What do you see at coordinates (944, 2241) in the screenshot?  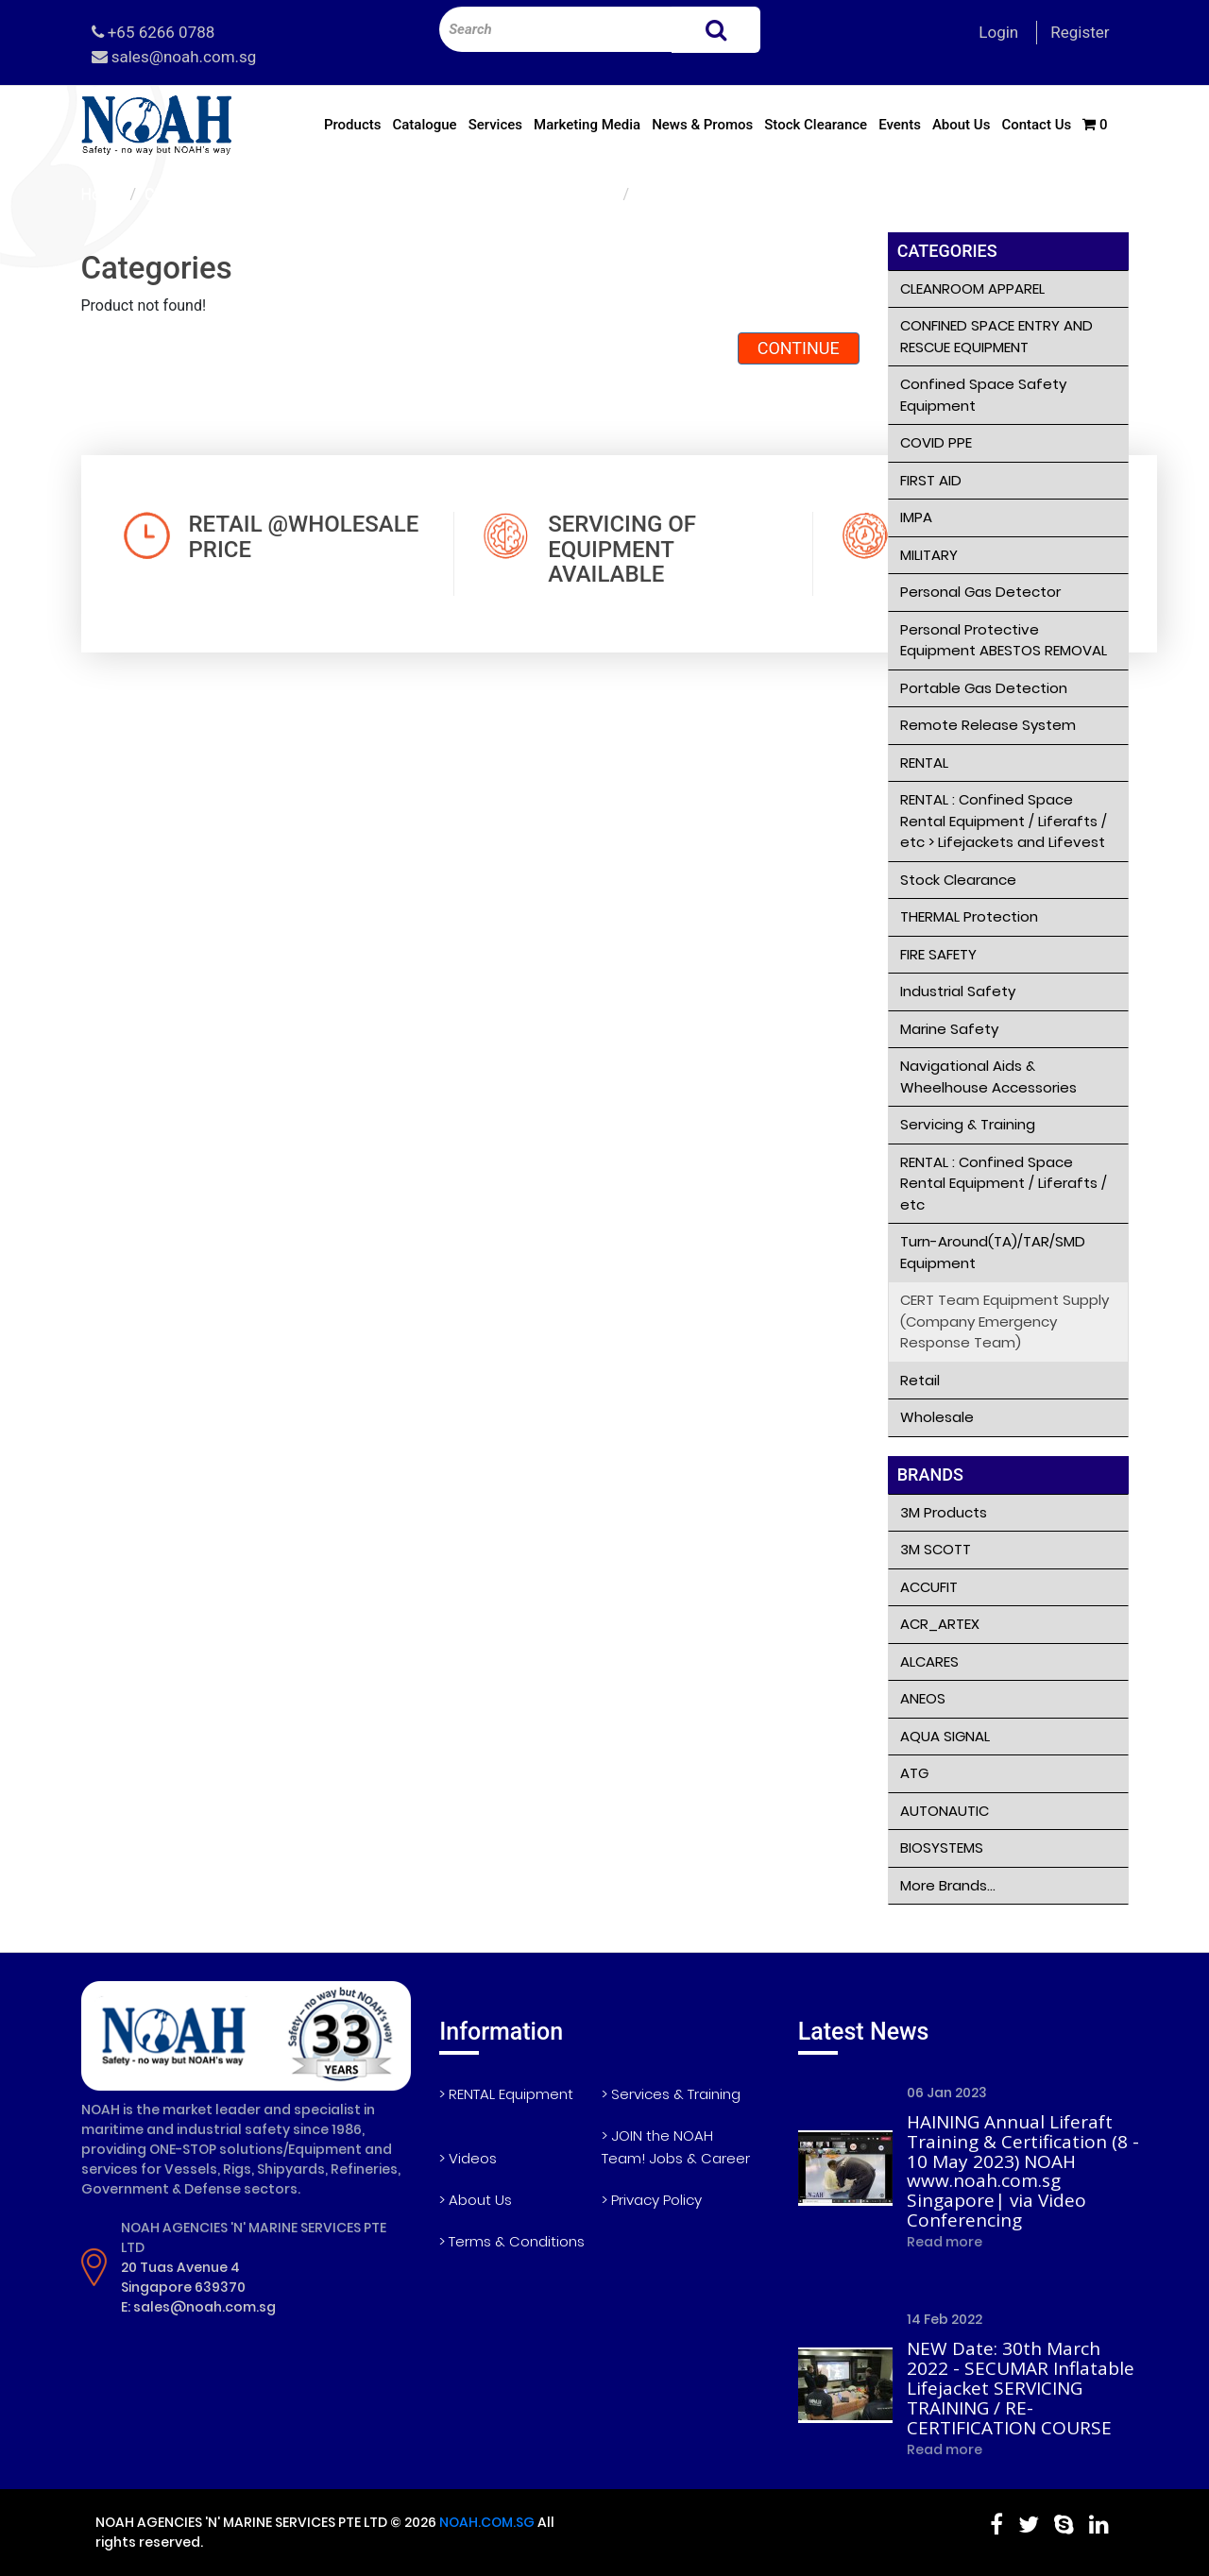 I see `Read more` at bounding box center [944, 2241].